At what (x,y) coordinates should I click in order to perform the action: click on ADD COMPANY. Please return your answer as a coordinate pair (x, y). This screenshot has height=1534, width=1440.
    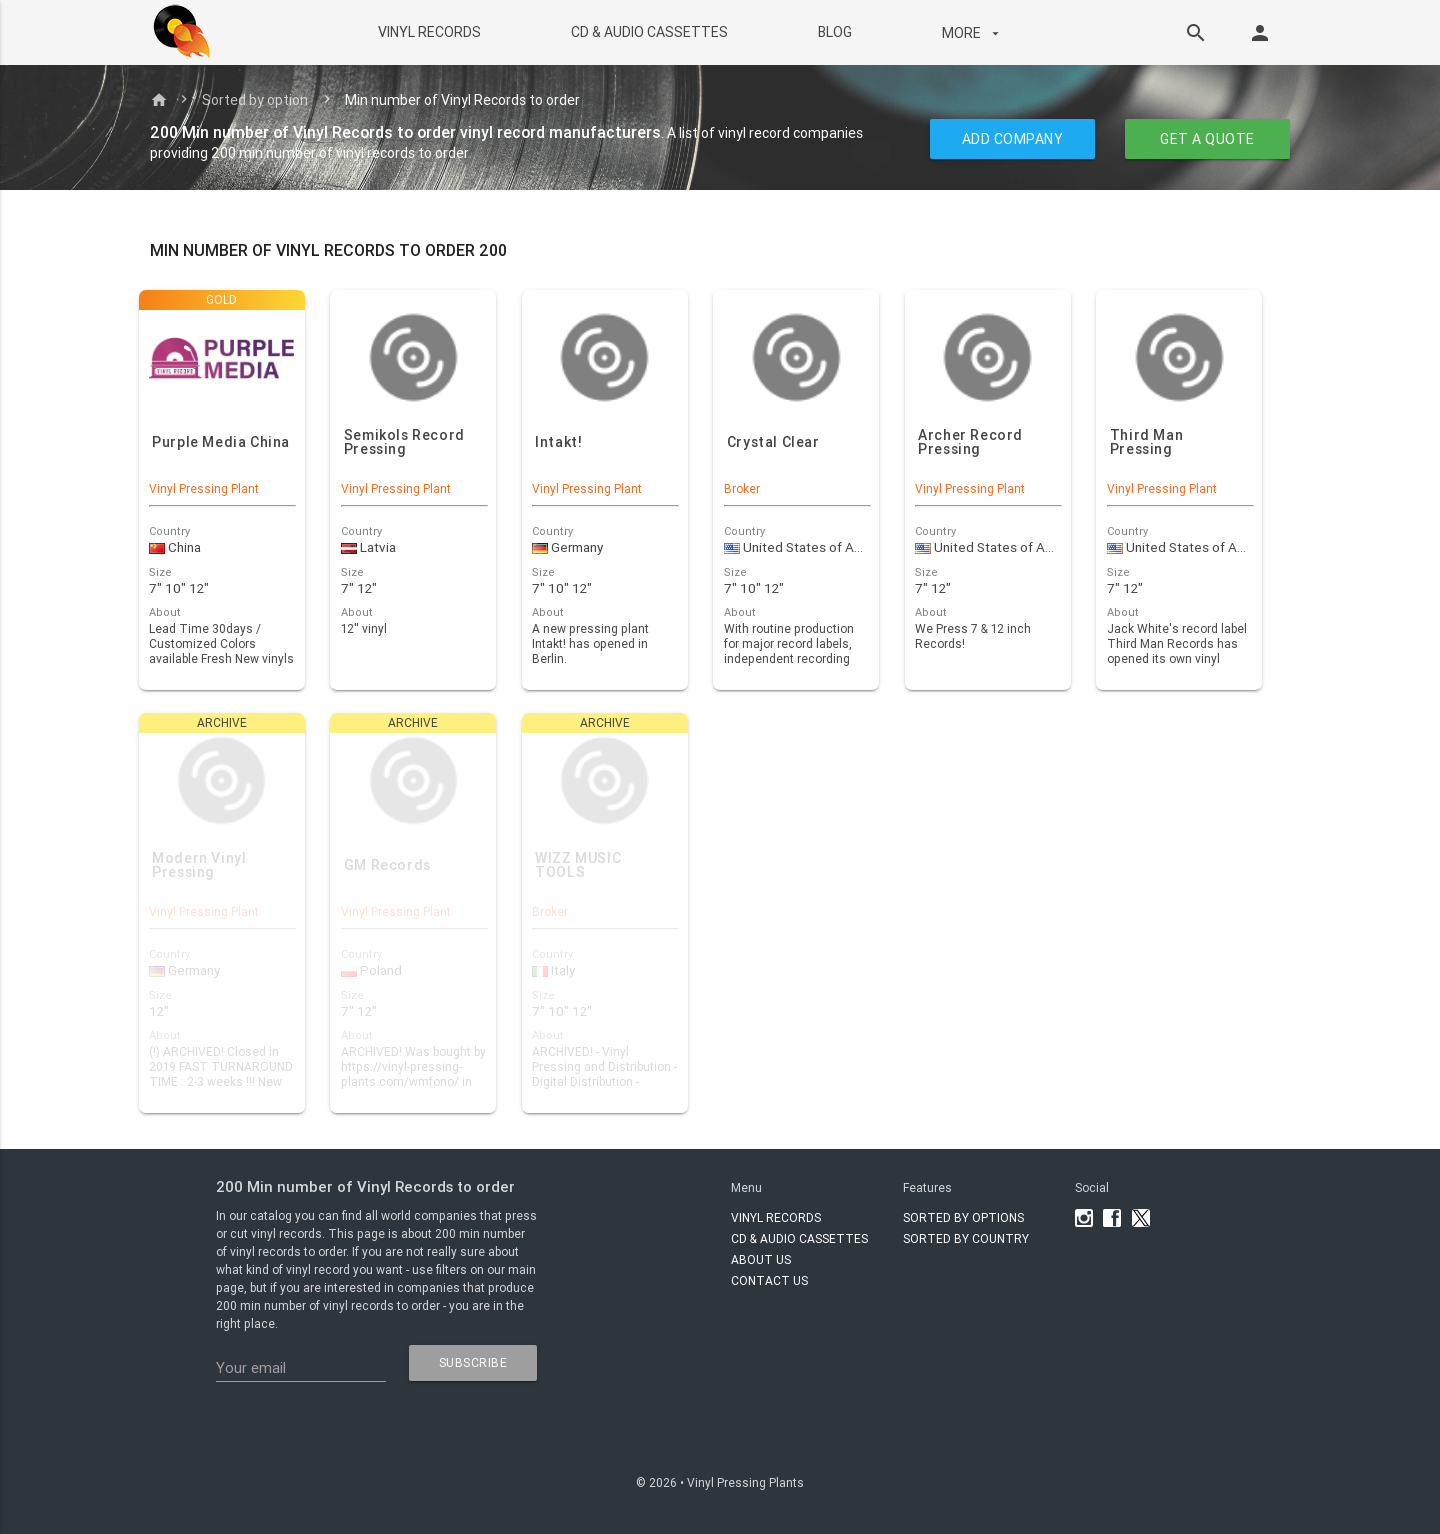
    Looking at the image, I should click on (1013, 139).